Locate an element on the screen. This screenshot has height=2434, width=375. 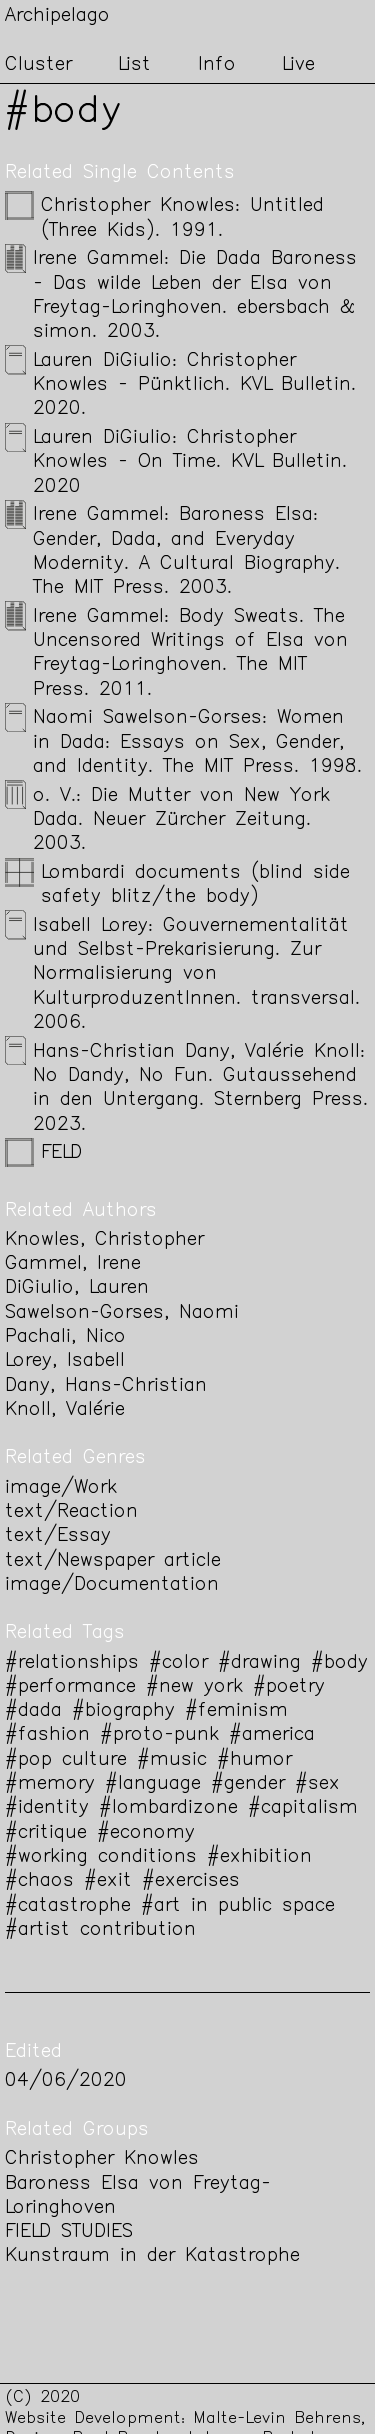
#new york is located at coordinates (194, 1687).